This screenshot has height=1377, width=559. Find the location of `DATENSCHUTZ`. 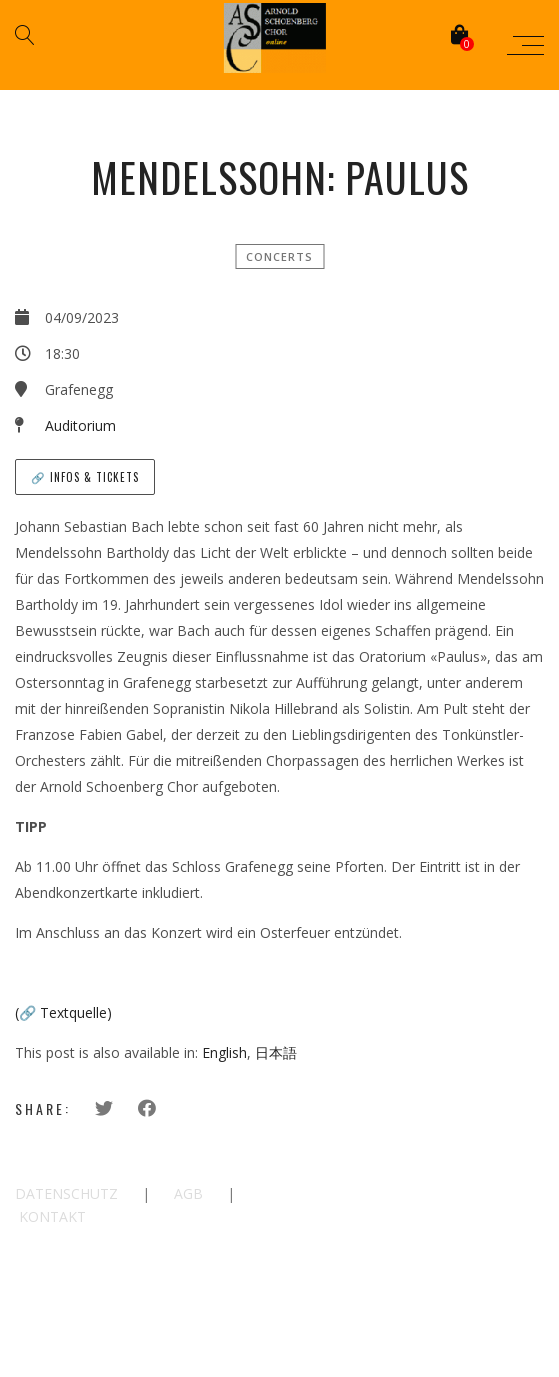

DATENSCHUTZ is located at coordinates (66, 1193).